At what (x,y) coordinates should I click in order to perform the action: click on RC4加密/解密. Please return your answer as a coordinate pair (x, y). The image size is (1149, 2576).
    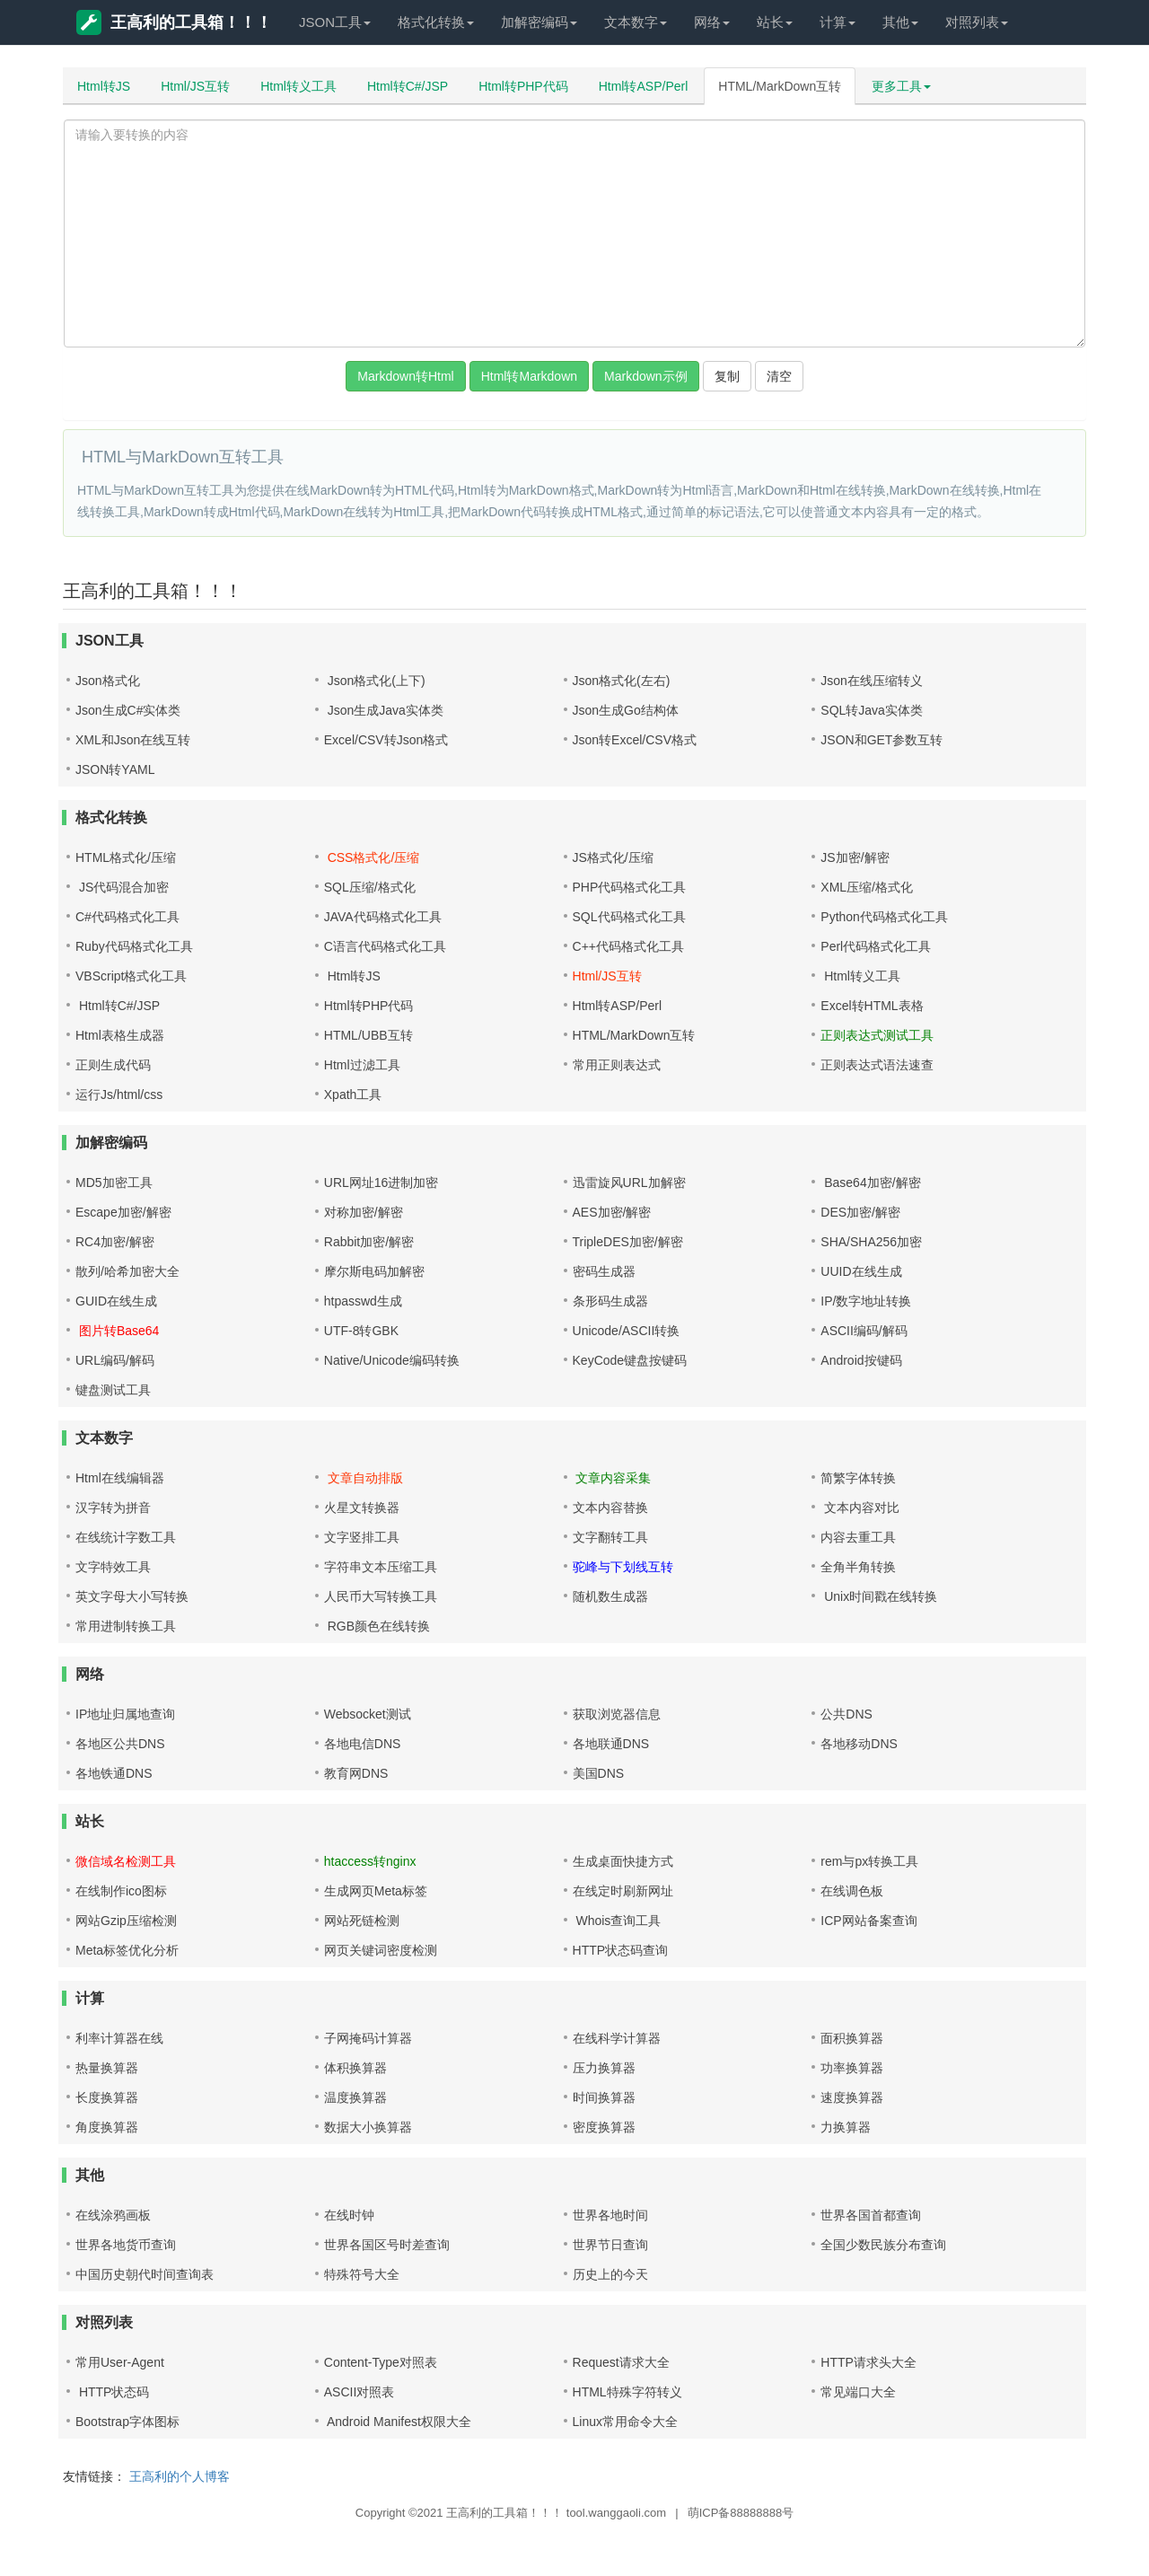
    Looking at the image, I should click on (114, 1242).